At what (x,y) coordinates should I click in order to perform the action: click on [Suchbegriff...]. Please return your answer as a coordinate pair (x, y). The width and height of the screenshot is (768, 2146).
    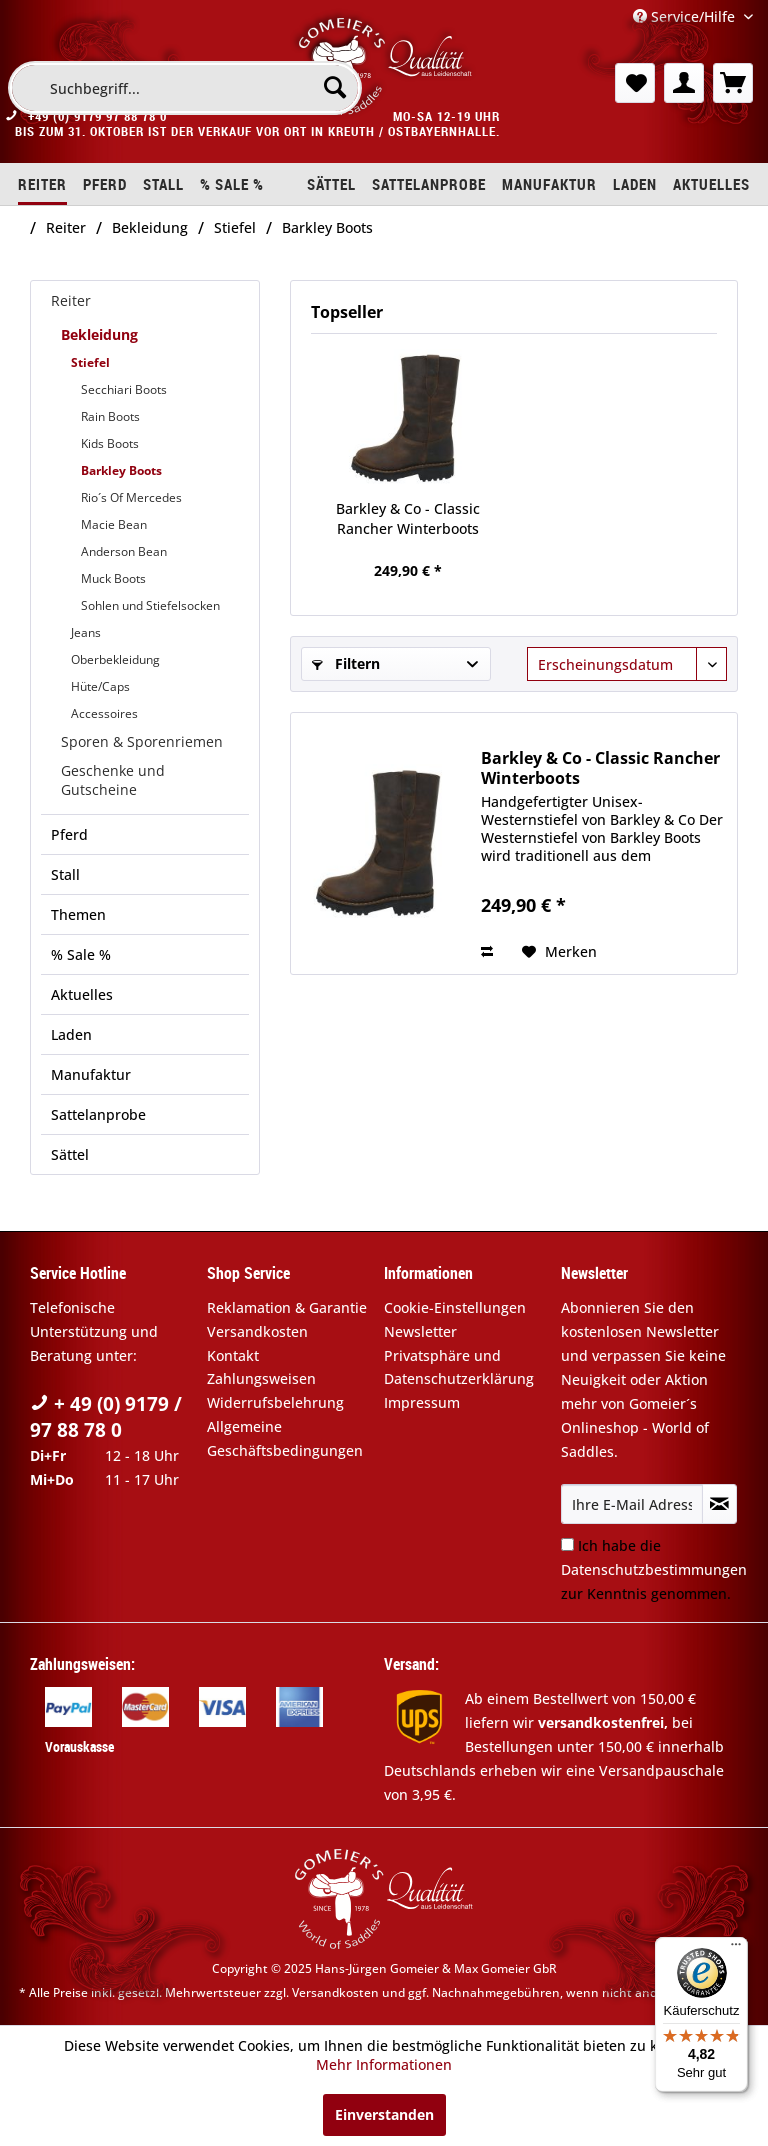
    Looking at the image, I should click on (185, 88).